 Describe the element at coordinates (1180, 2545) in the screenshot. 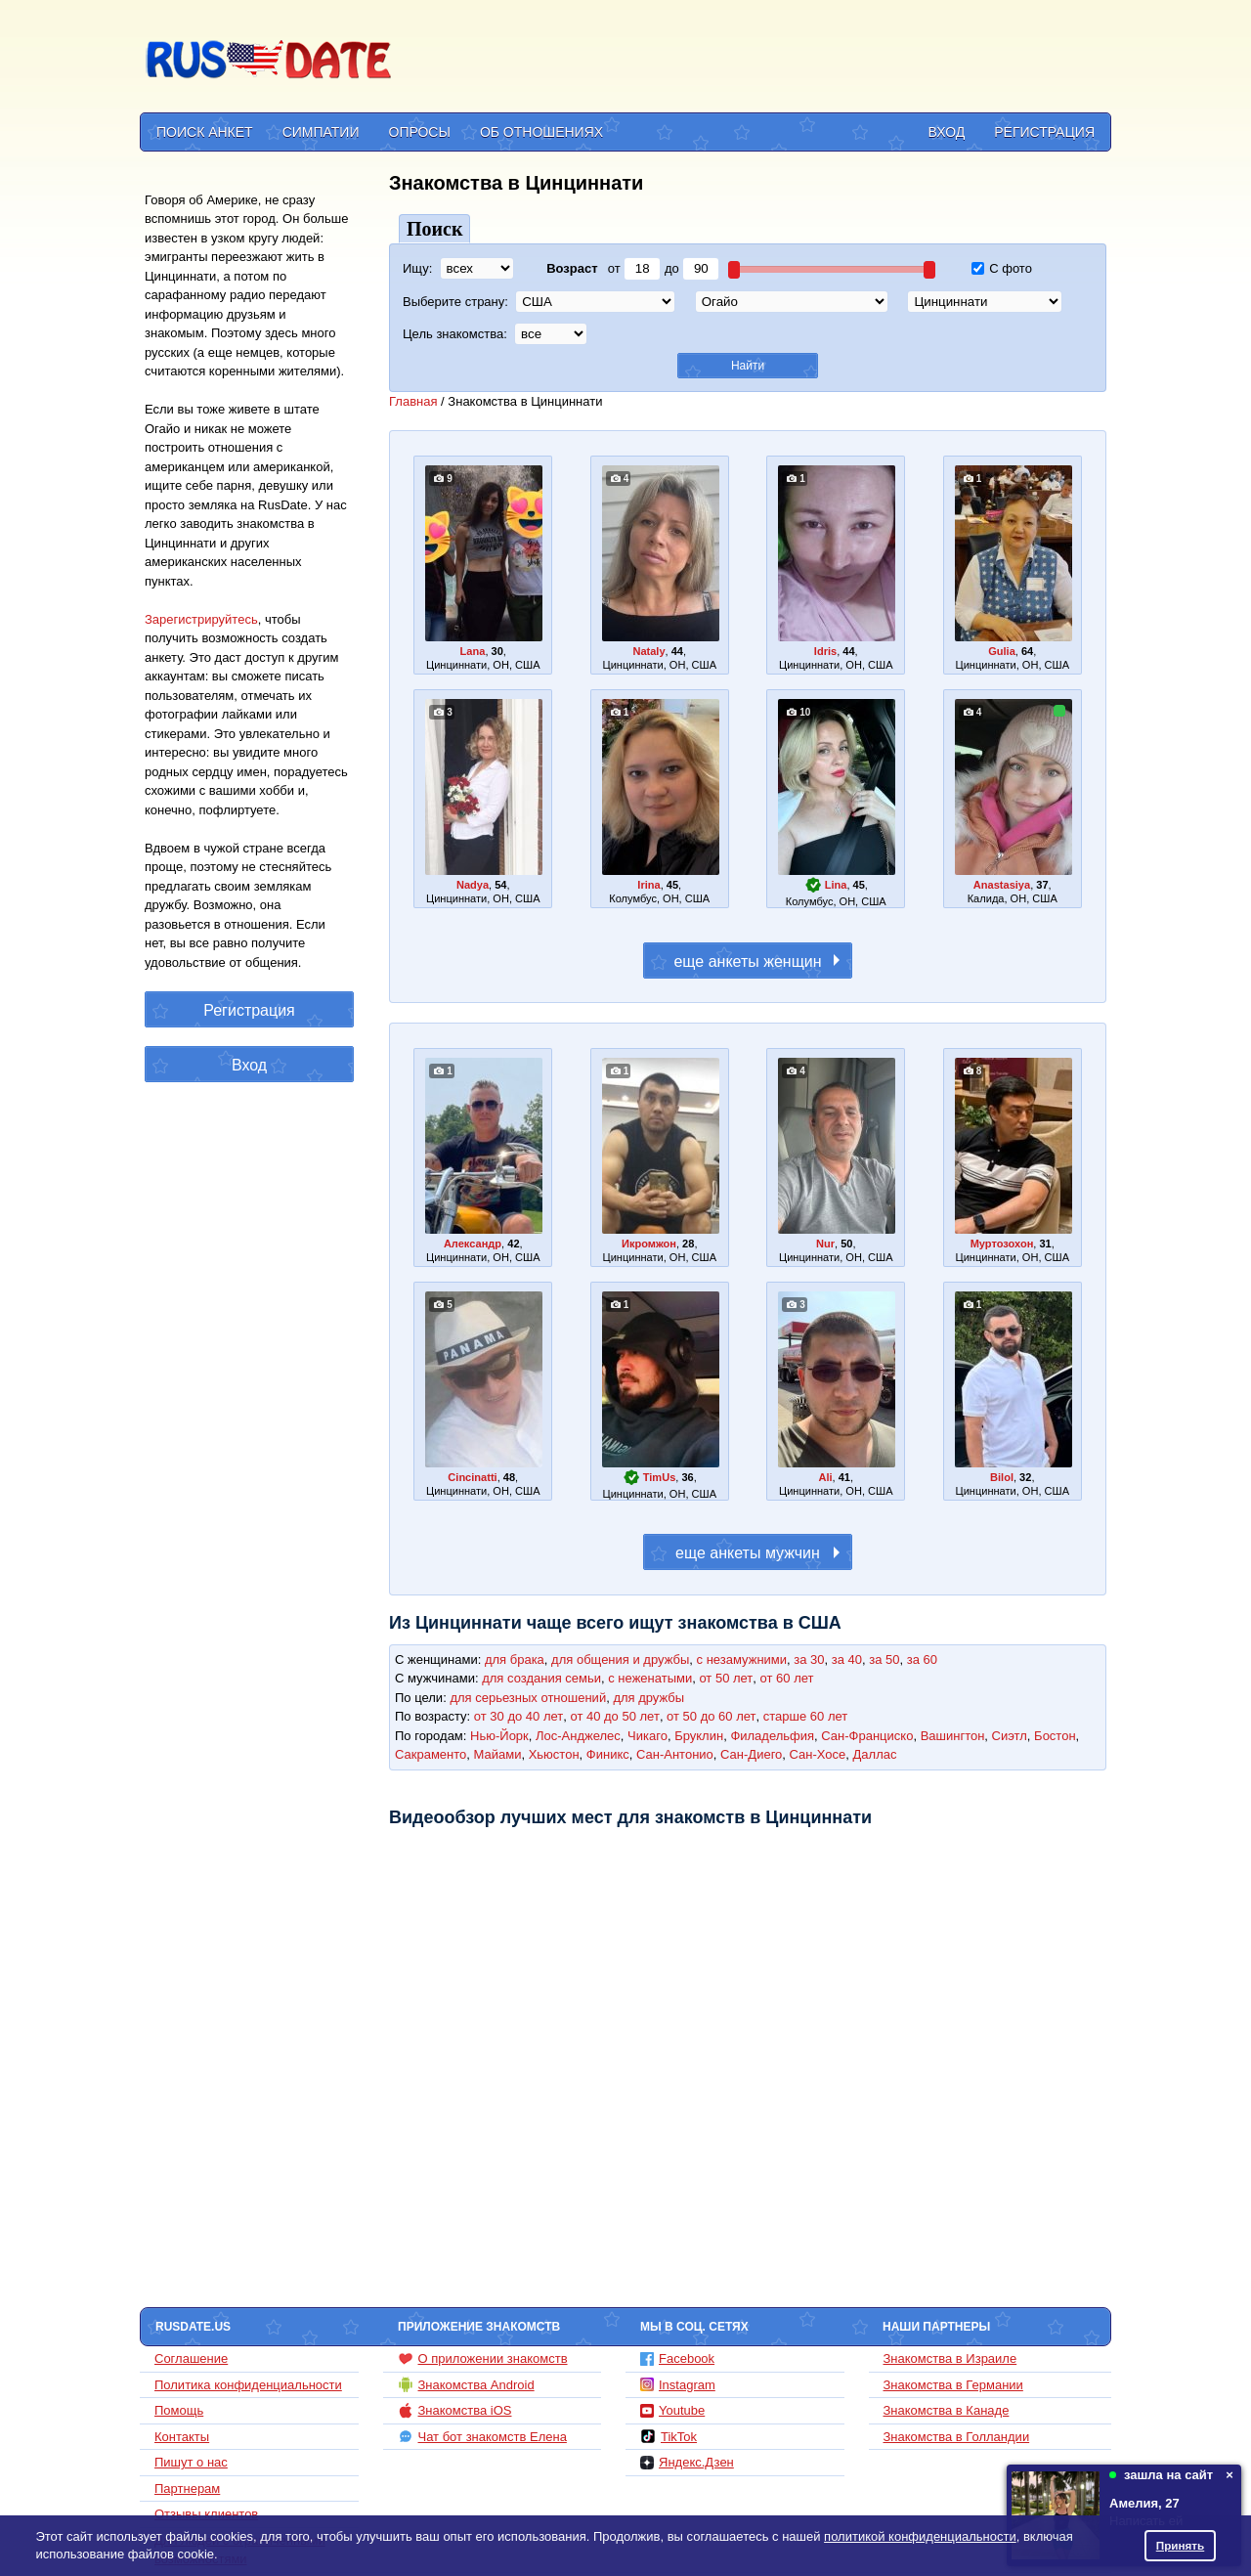

I see `Принять` at that location.